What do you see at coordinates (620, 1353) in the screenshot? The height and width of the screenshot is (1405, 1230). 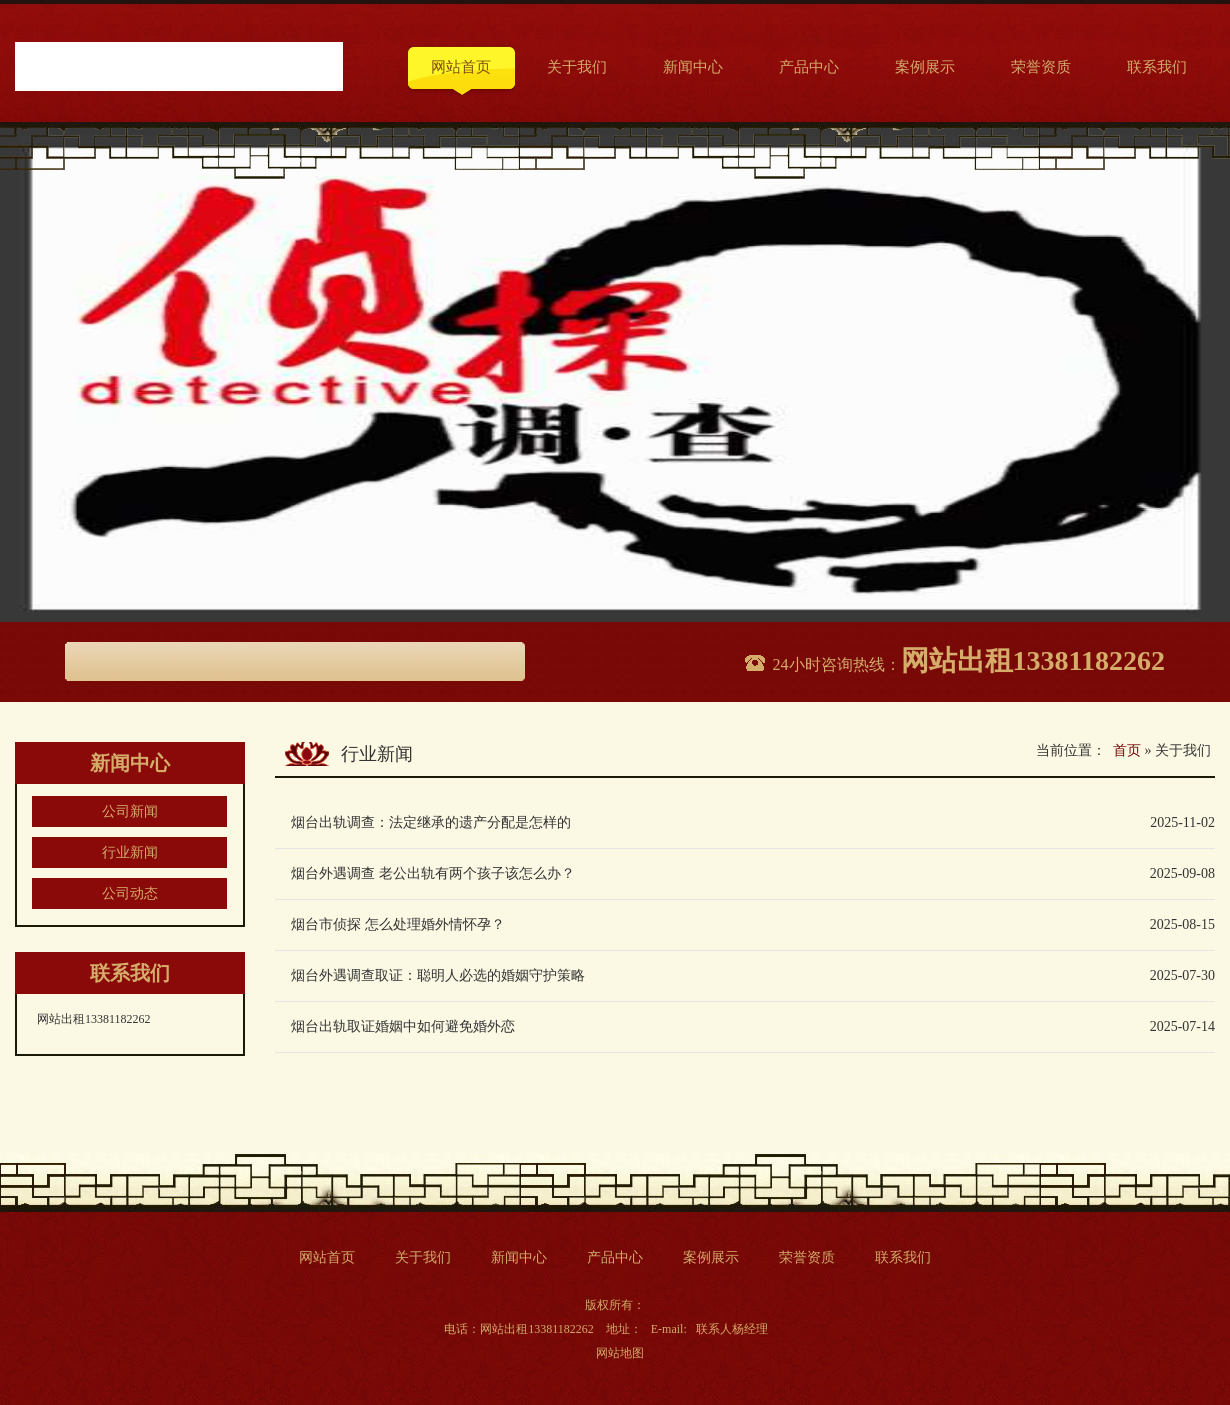 I see `网站地图` at bounding box center [620, 1353].